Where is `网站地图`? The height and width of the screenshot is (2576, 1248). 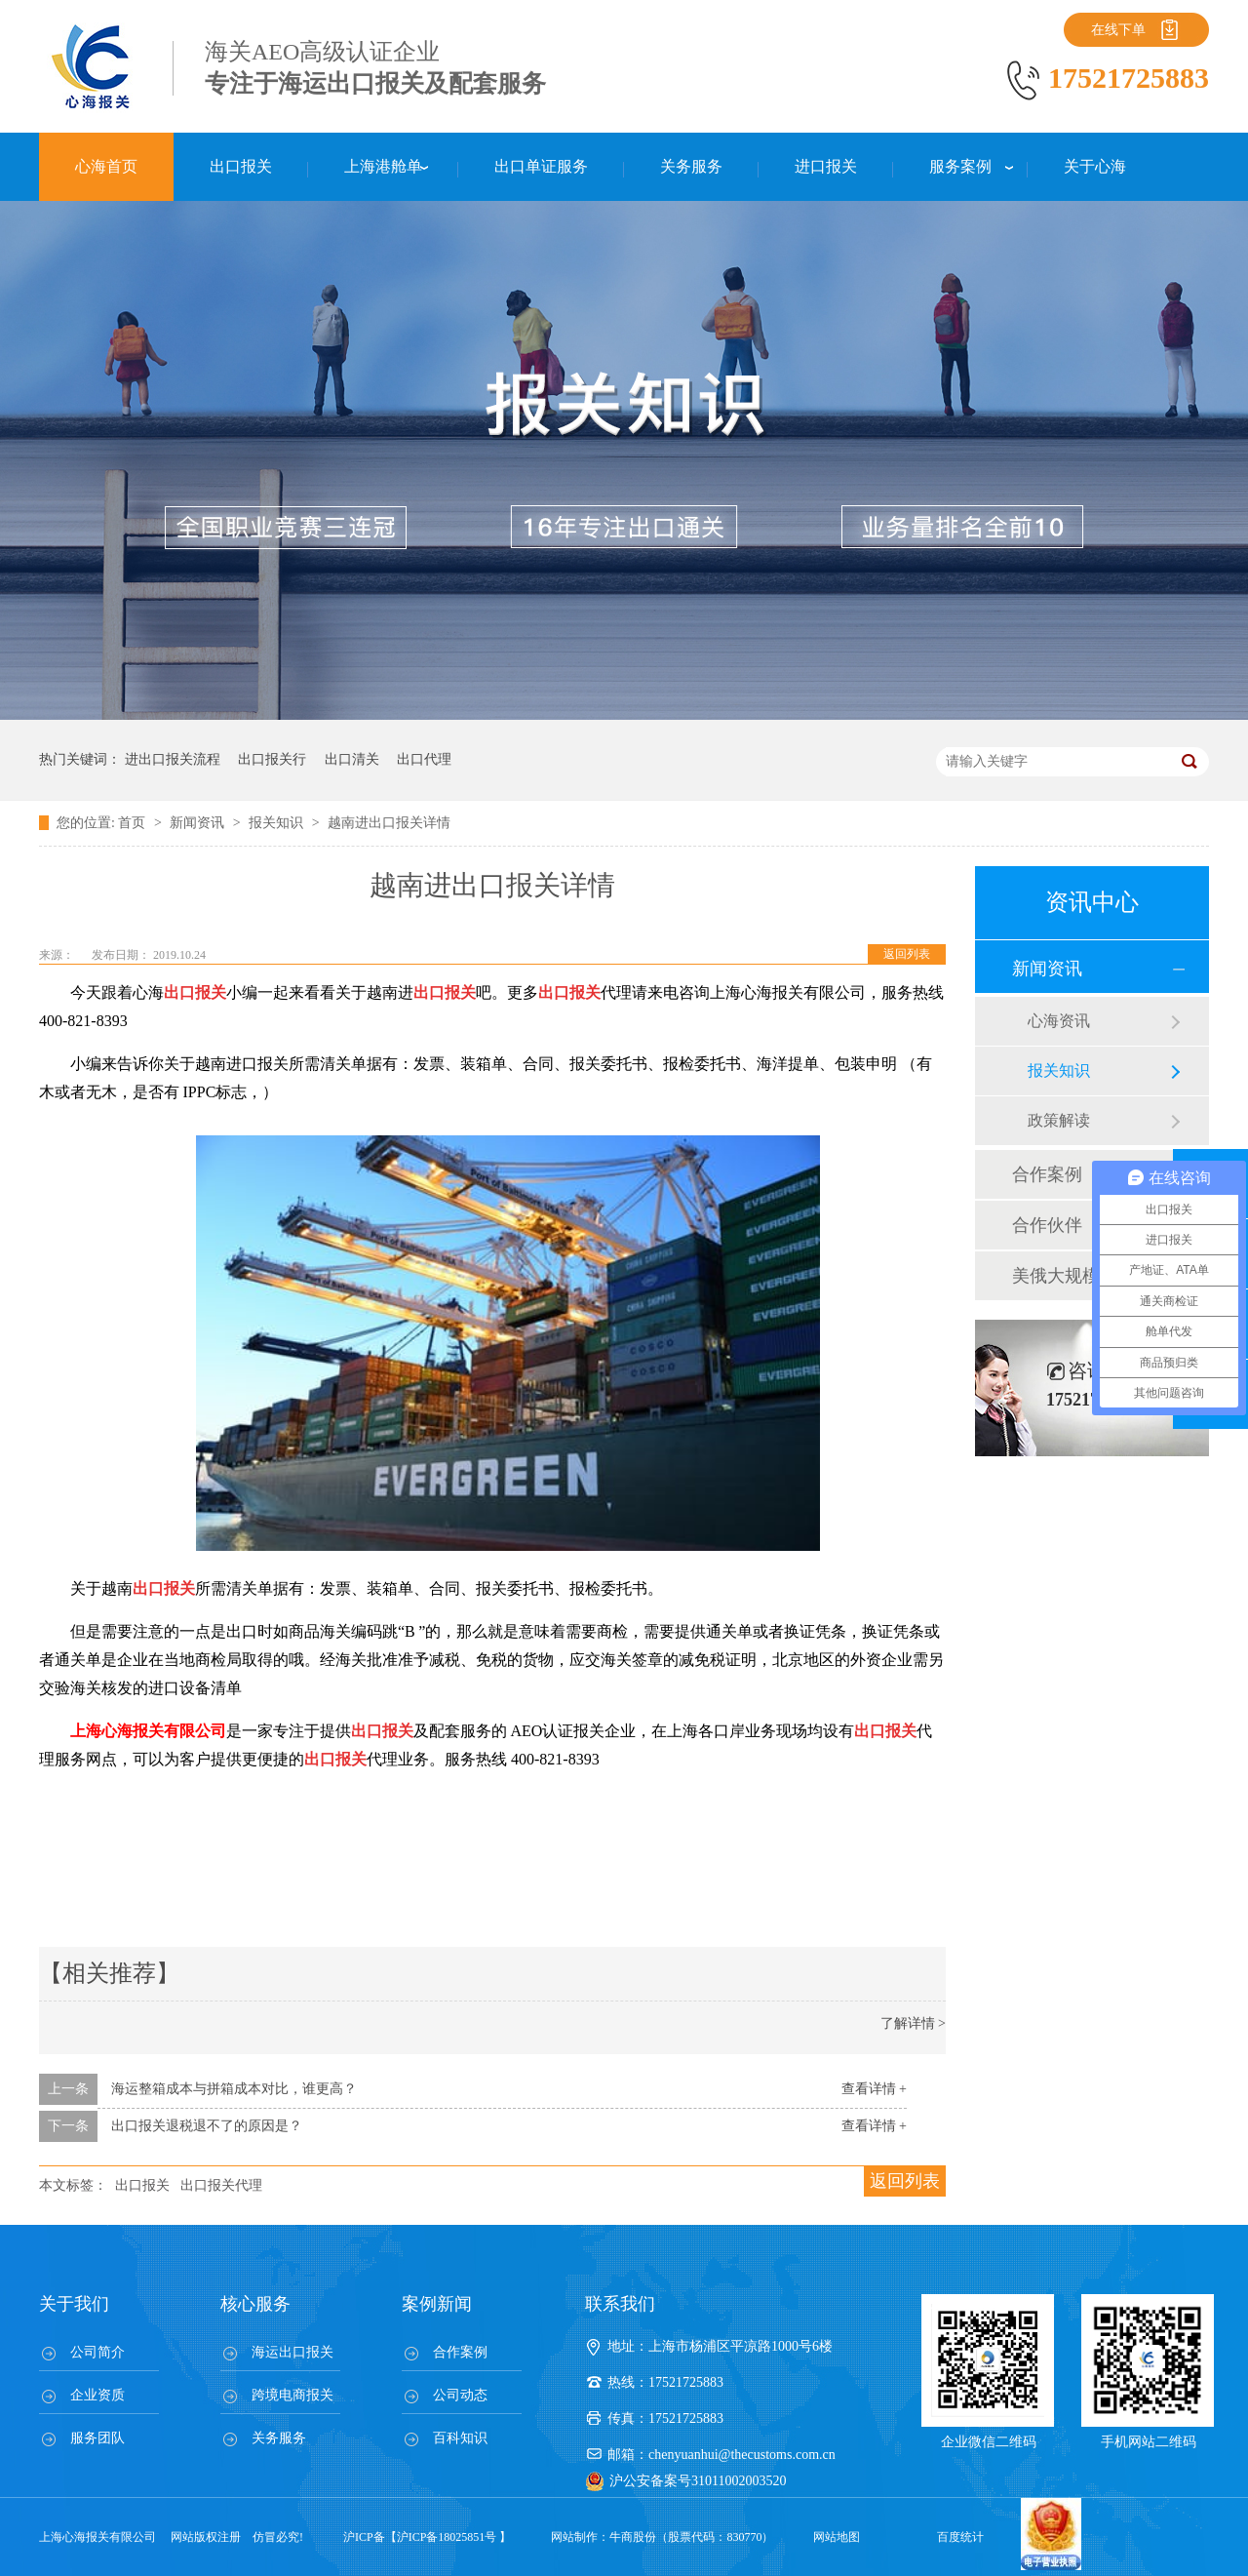
网站地图 is located at coordinates (836, 2537).